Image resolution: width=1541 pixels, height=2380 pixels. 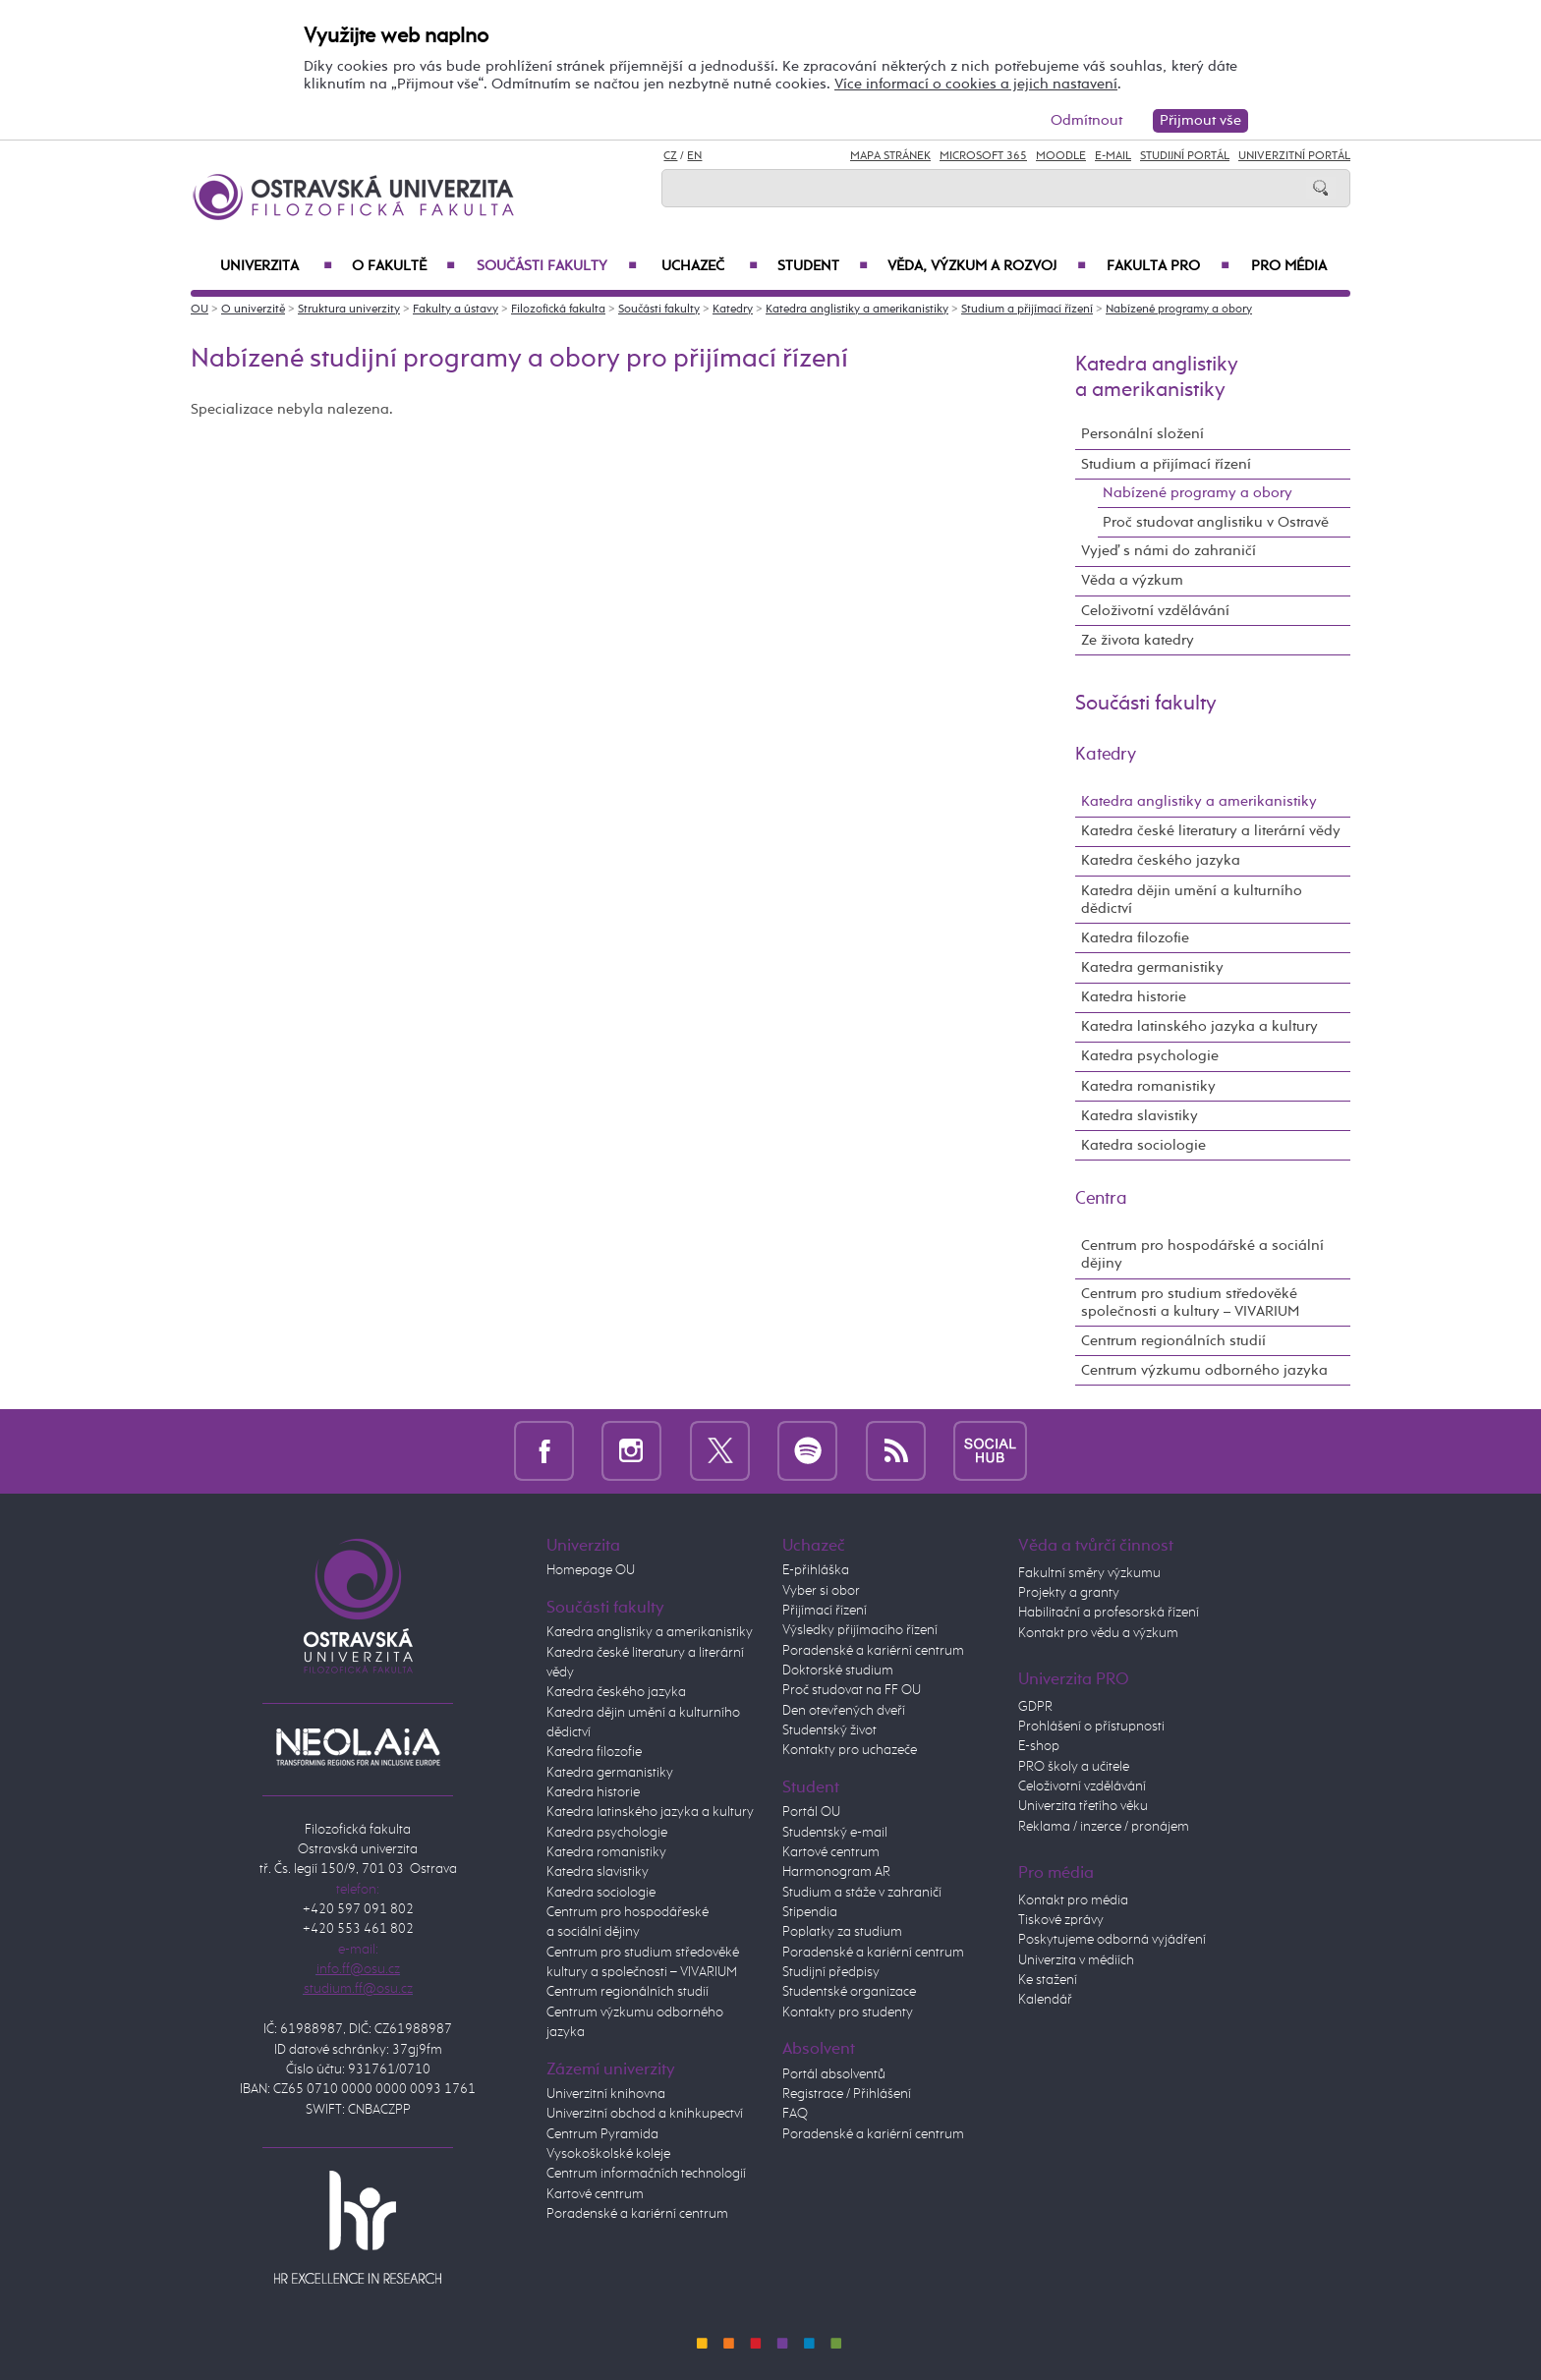 I want to click on Centrum regionálních studií, so click(x=1173, y=1340).